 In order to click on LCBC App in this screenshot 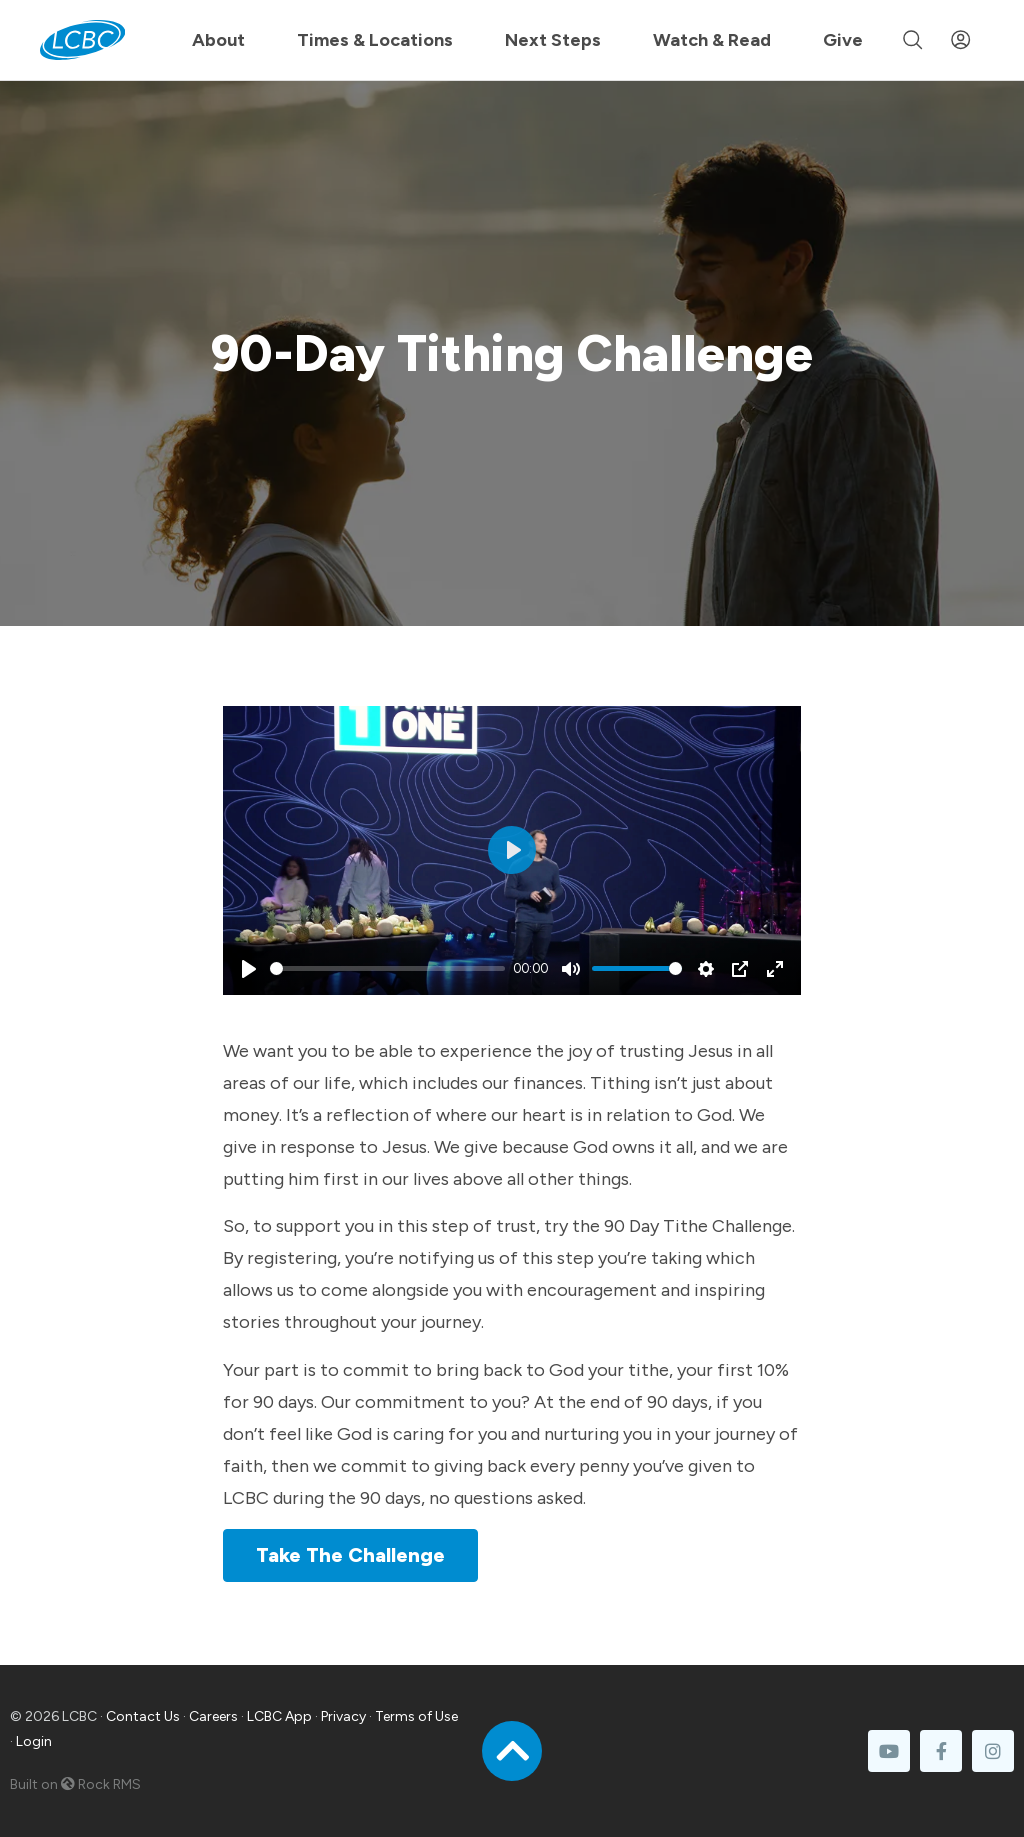, I will do `click(279, 1716)`.